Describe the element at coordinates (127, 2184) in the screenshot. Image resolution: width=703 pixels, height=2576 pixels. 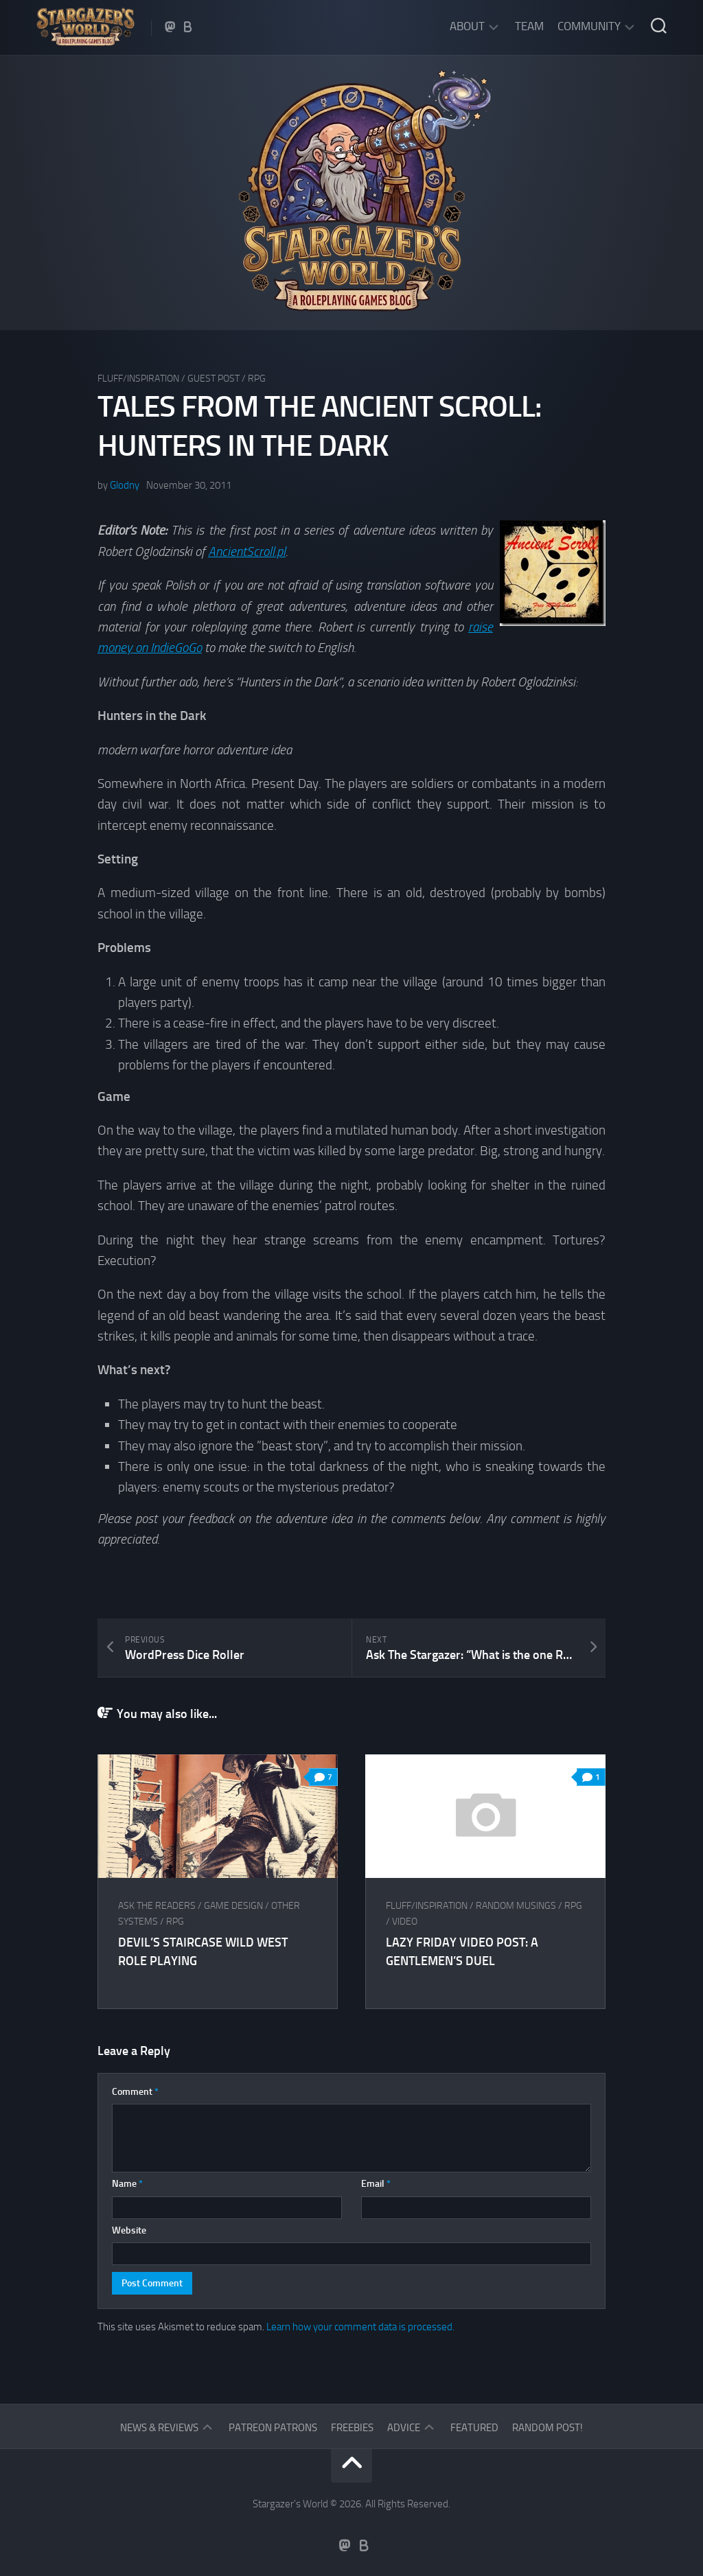
I see `Name` at that location.